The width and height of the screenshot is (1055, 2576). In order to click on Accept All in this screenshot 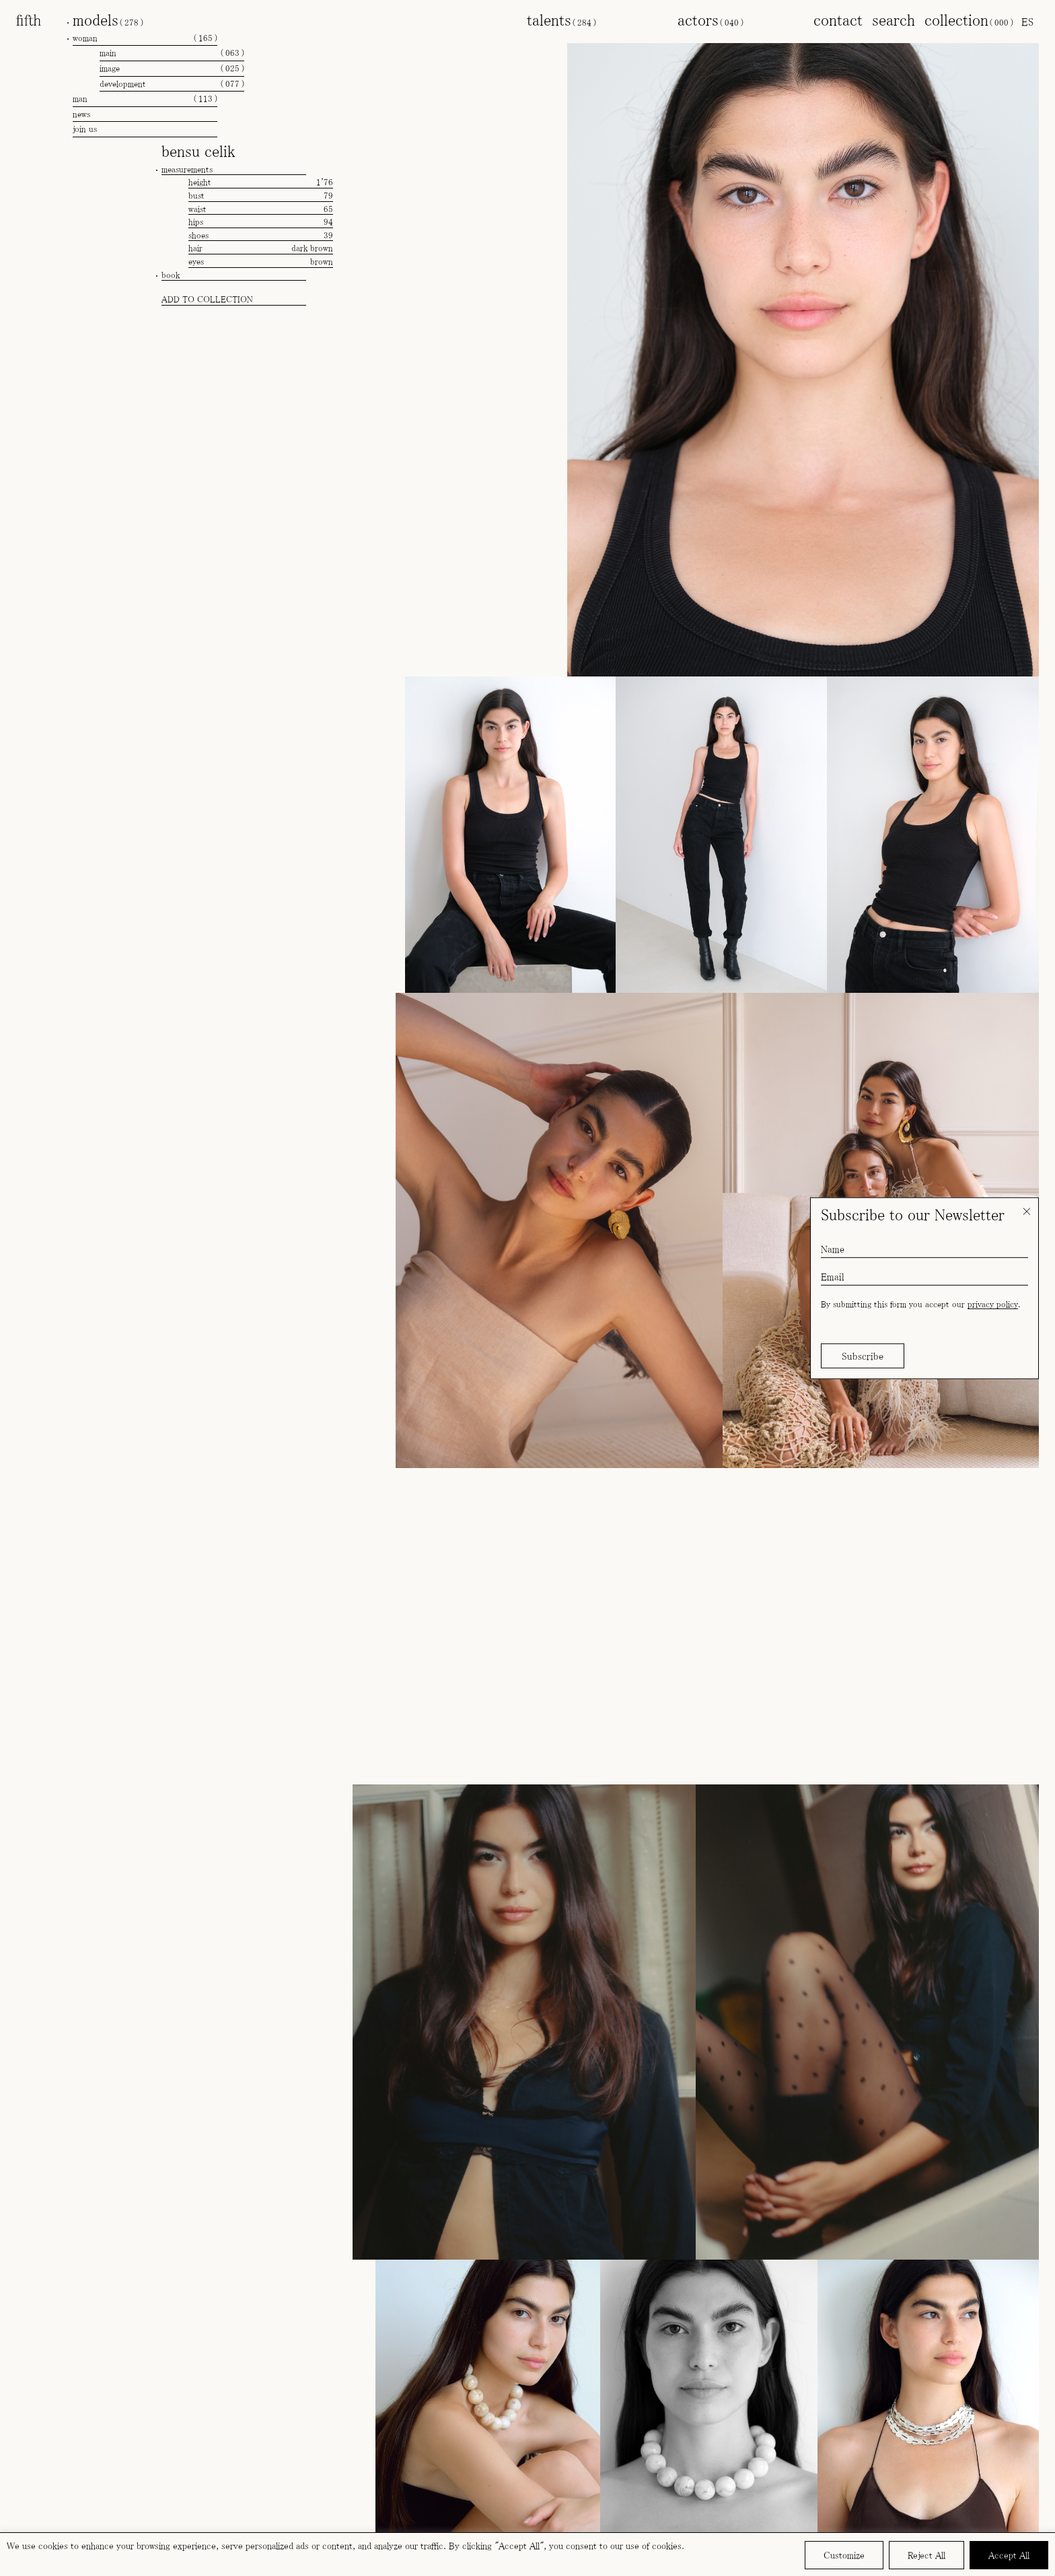, I will do `click(1008, 2555)`.